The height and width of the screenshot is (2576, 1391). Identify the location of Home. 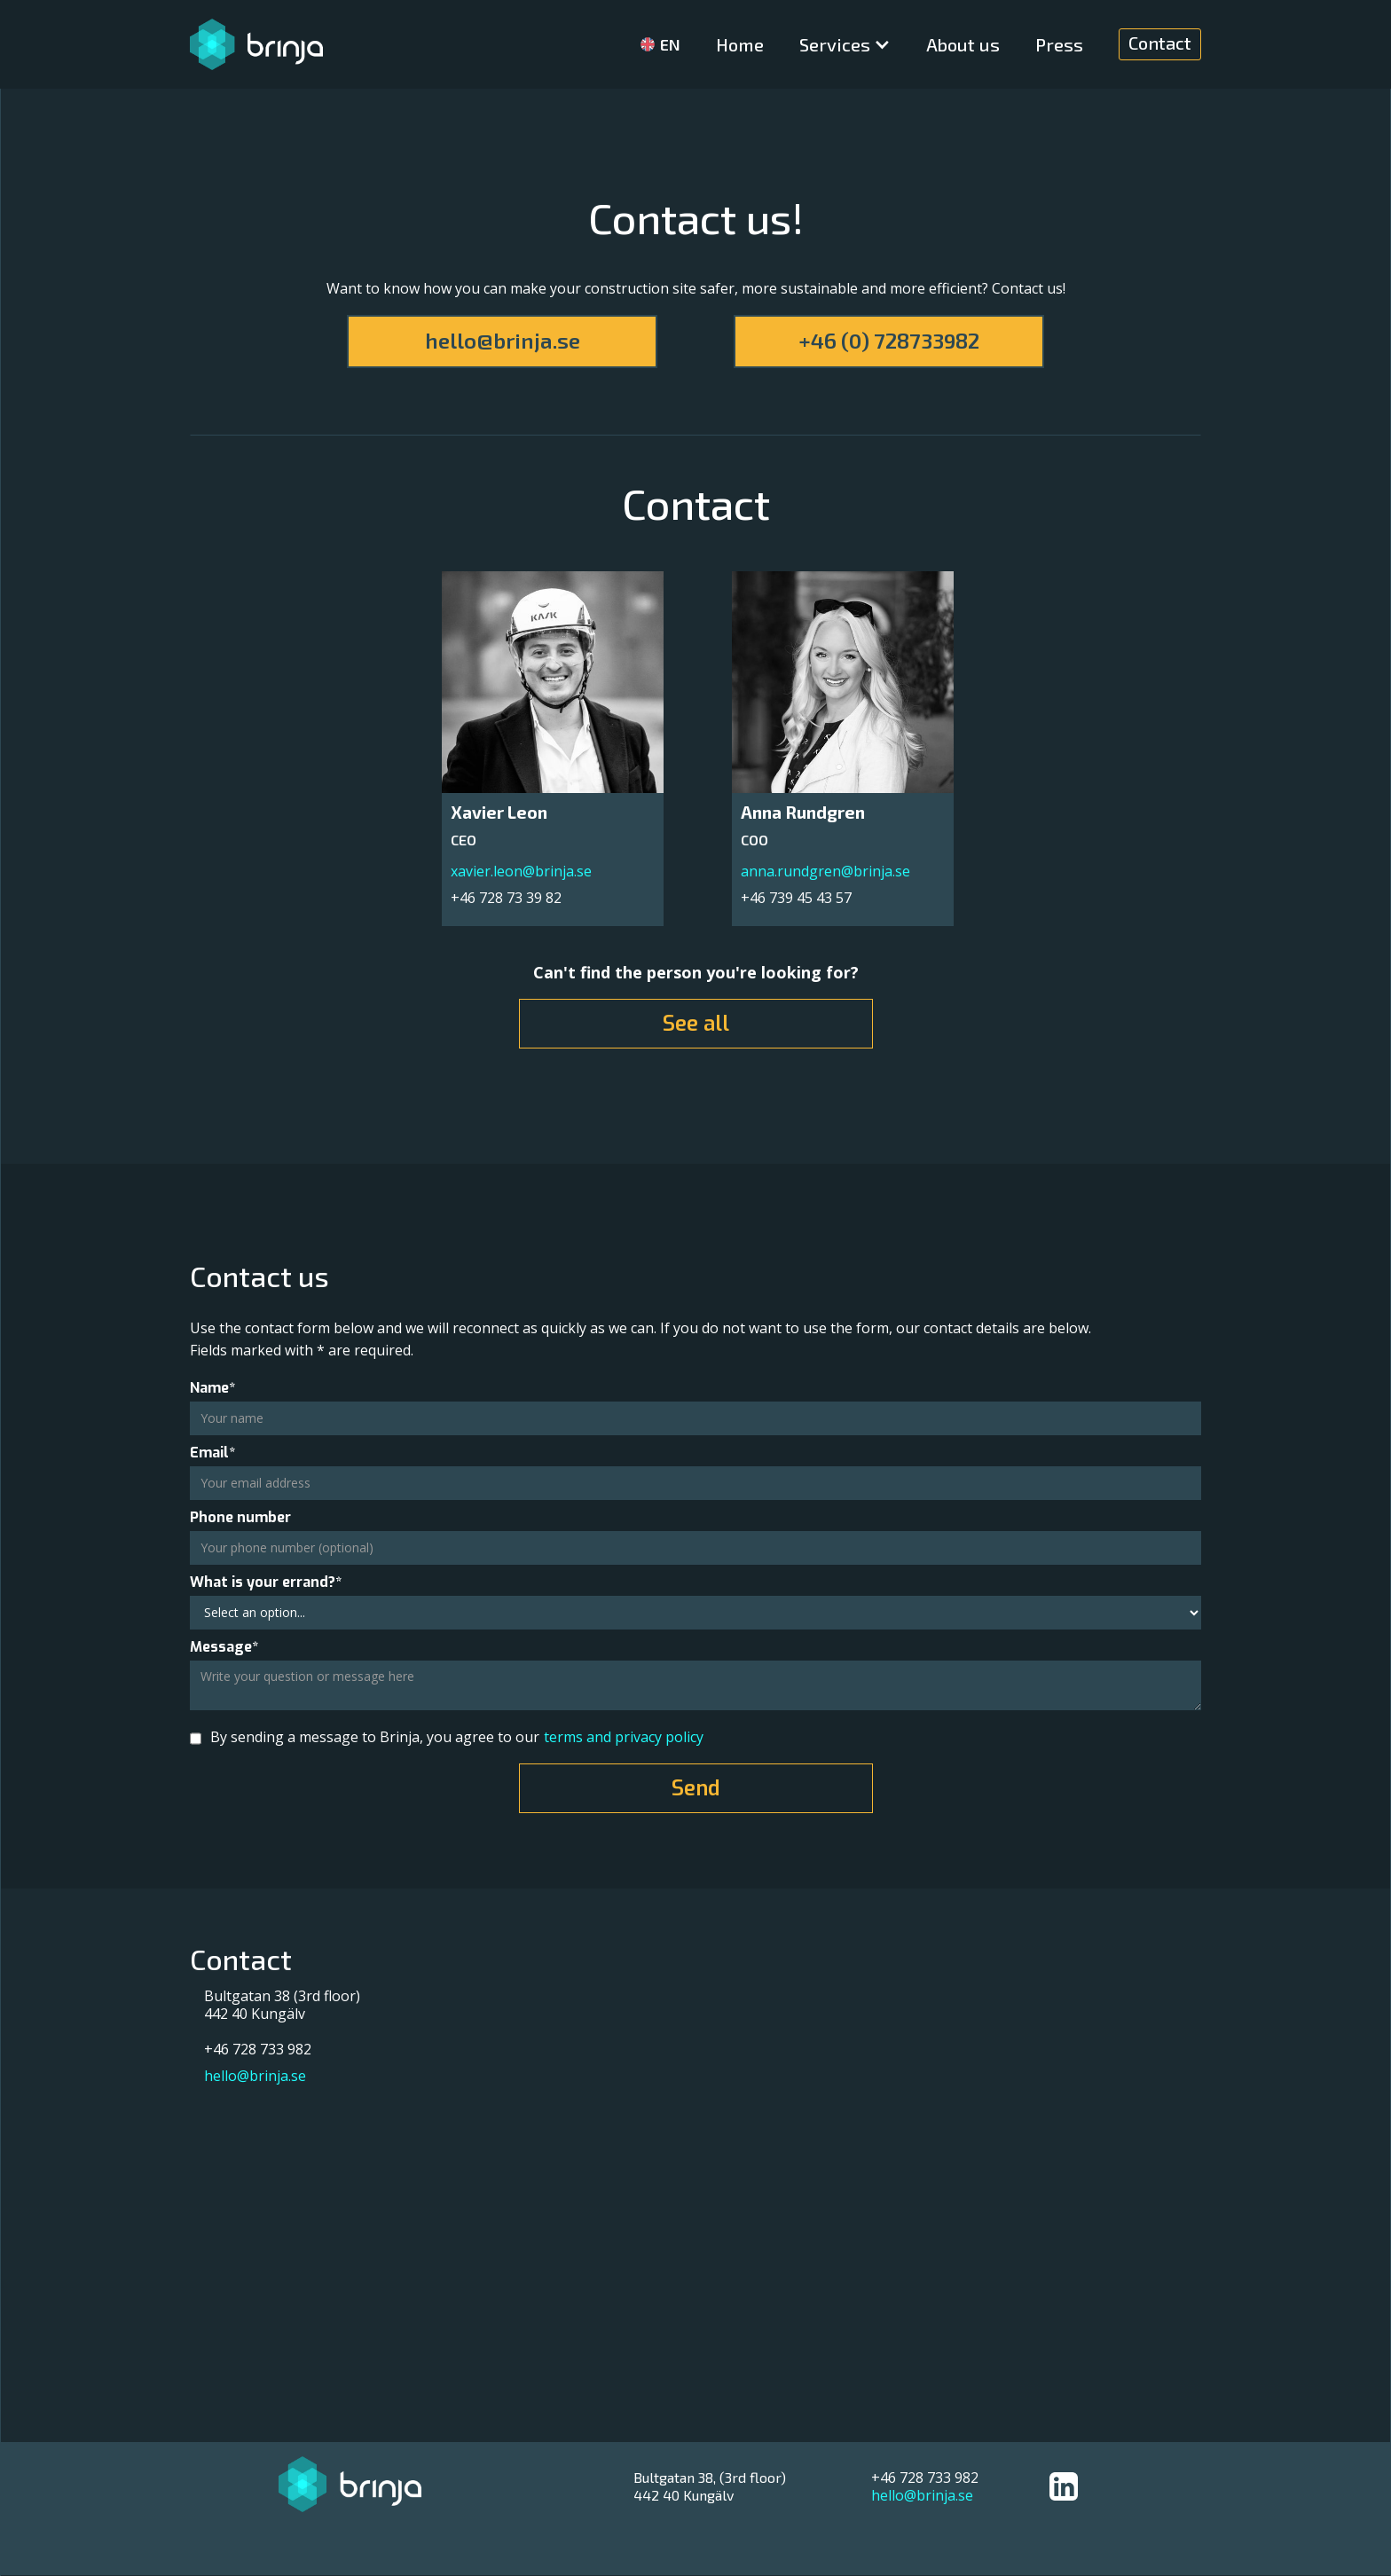
(740, 44).